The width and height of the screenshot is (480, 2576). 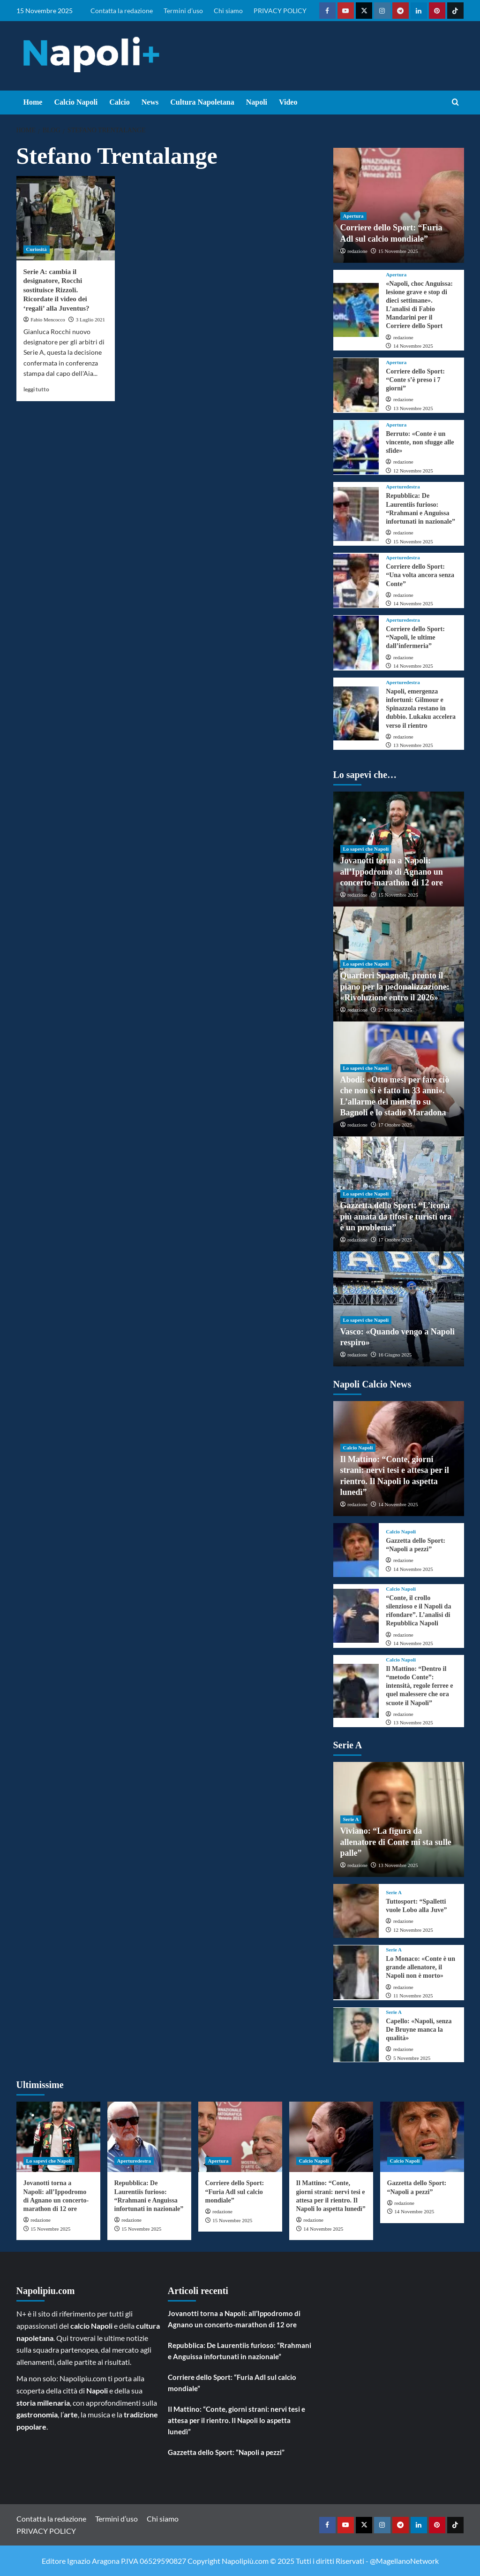 I want to click on Video, so click(x=288, y=102).